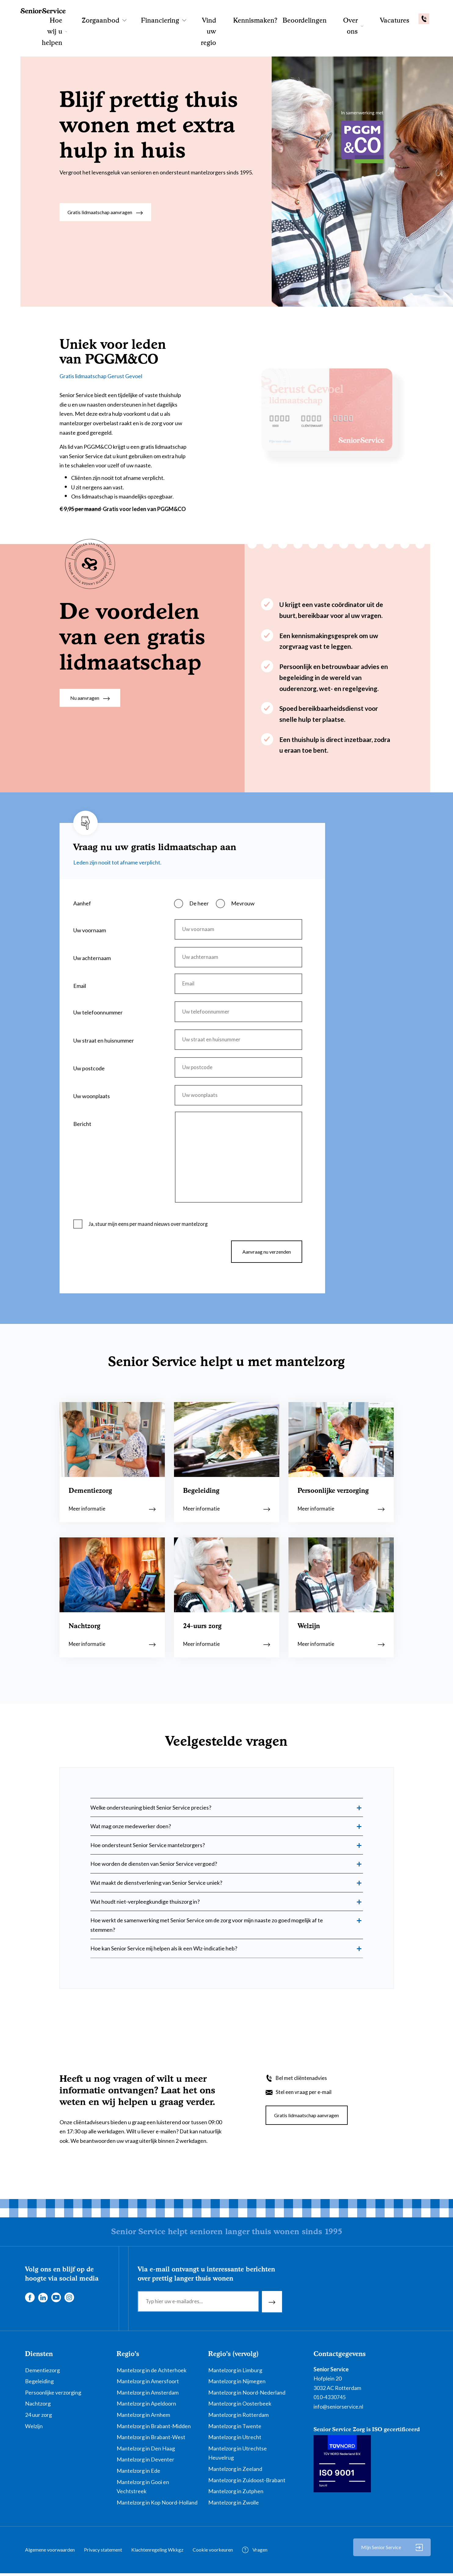 The width and height of the screenshot is (453, 2576). What do you see at coordinates (91, 1068) in the screenshot?
I see `Uw woonplaats` at bounding box center [91, 1068].